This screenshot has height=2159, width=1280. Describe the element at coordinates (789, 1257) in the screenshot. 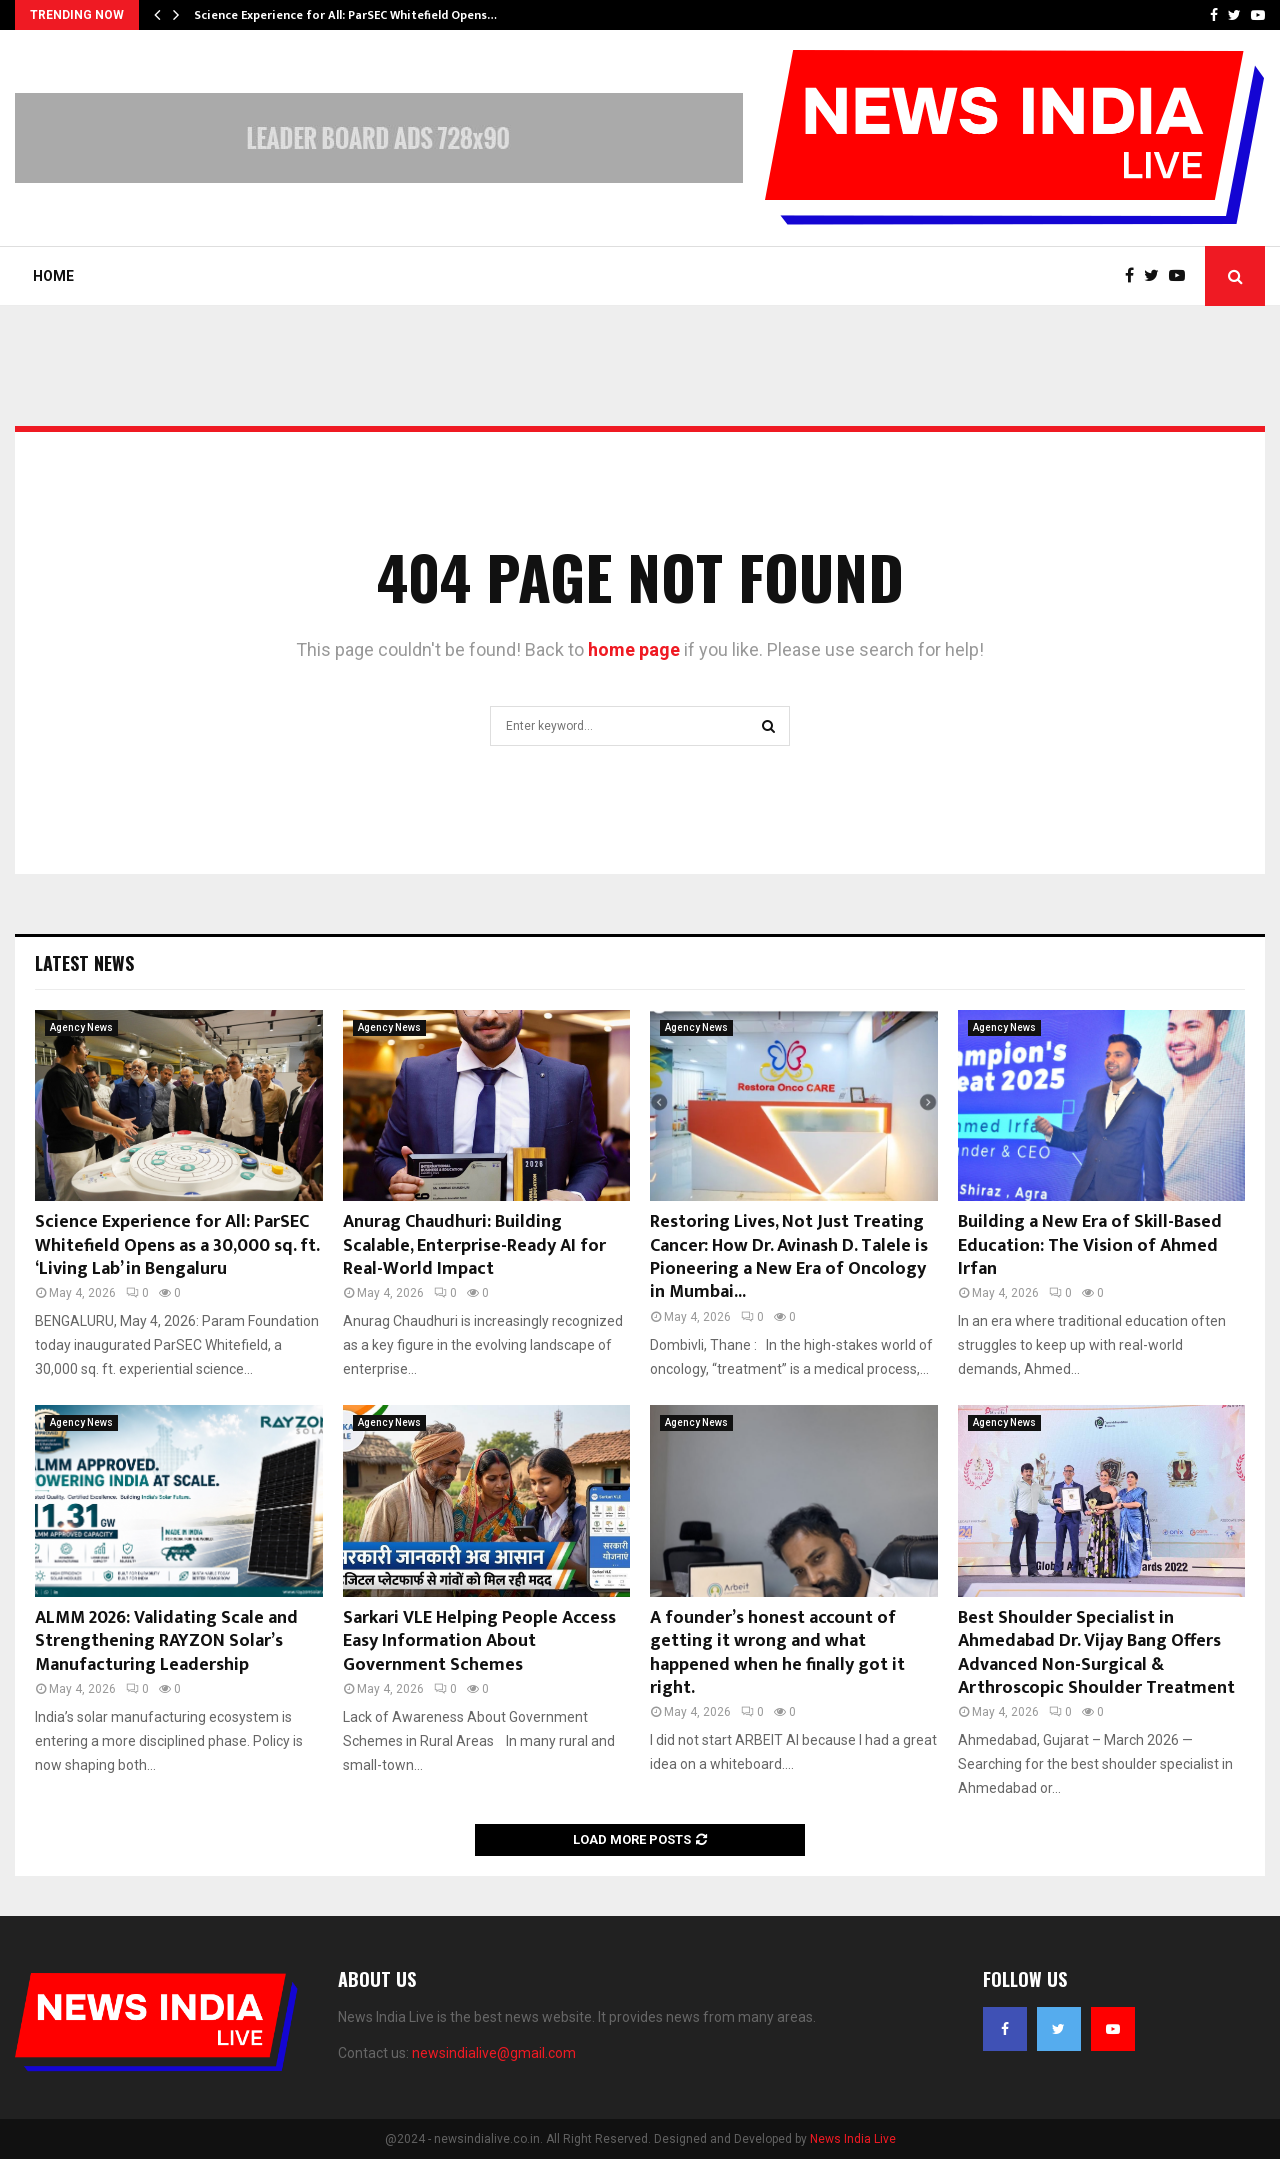

I see `Restoring Lives, Not Just Treating Cancer: How Dr. Avinash D. Talele is Pioneering a New Era of Oncology in Mumbai...` at that location.